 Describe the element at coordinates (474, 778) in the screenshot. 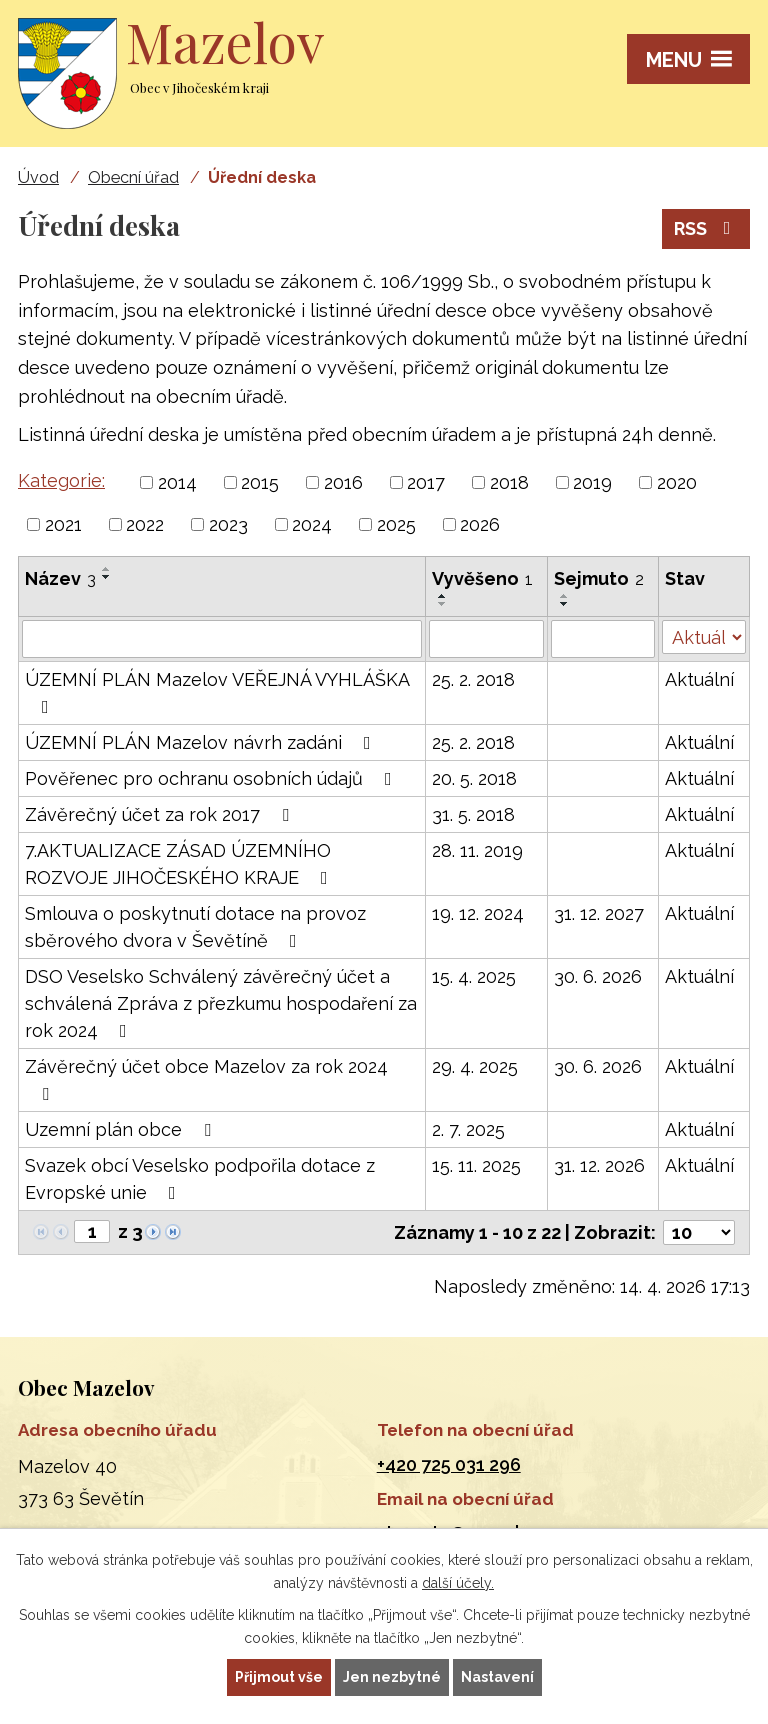

I see `20. 5. 2018` at that location.